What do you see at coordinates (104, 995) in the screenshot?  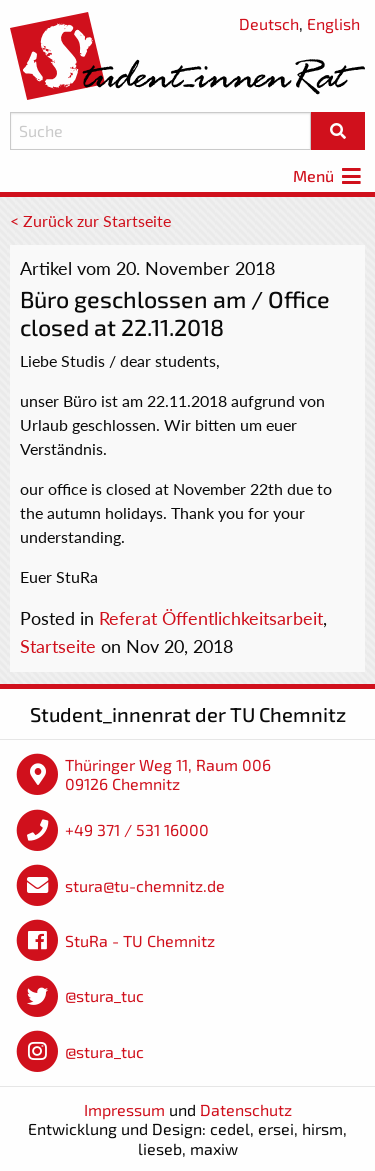 I see `@stura_tuc` at bounding box center [104, 995].